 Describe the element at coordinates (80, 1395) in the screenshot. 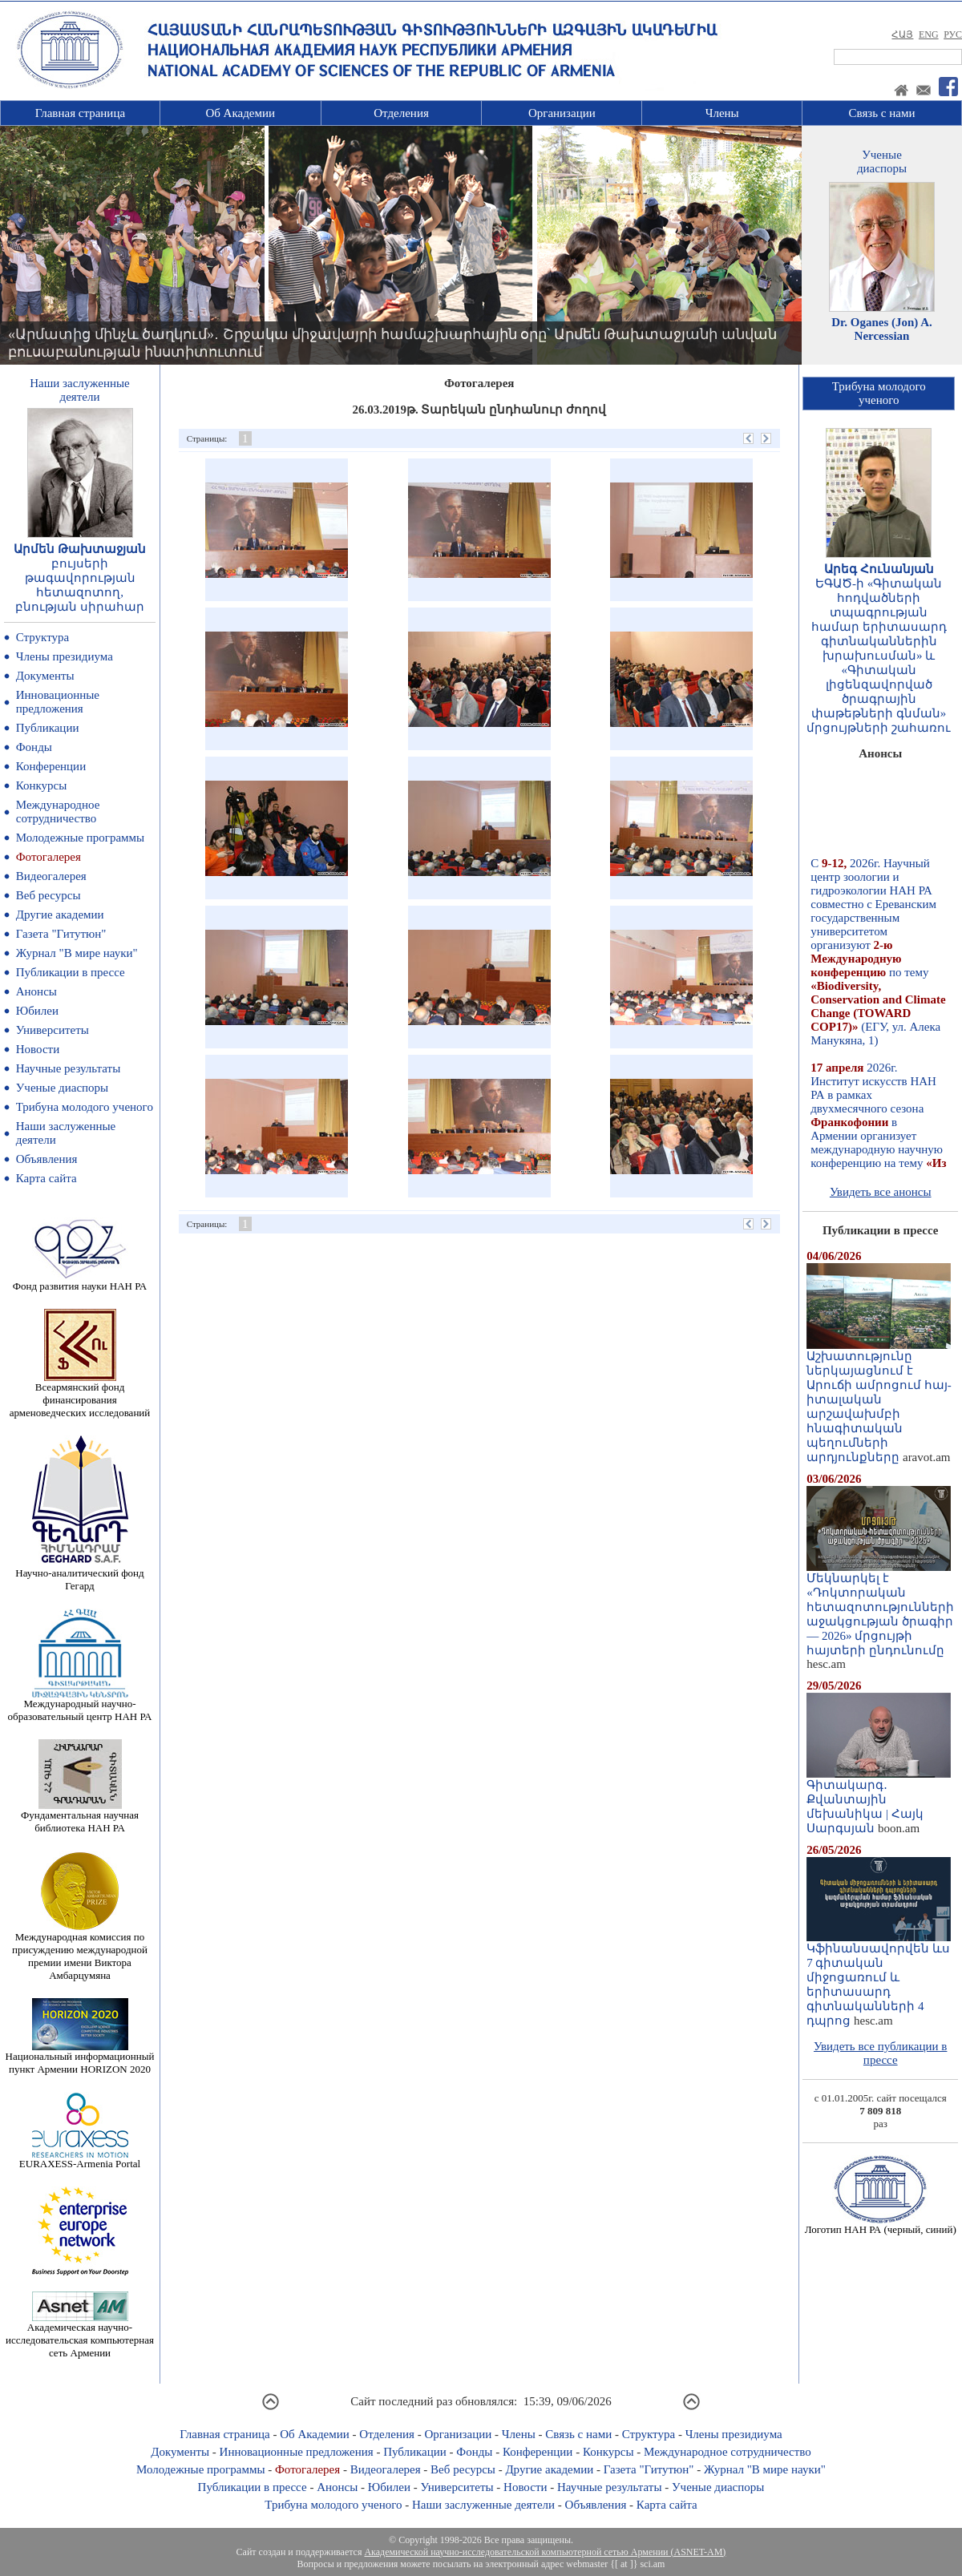

I see `Всеармянский фонд финансирования арменоведческих исследований` at that location.